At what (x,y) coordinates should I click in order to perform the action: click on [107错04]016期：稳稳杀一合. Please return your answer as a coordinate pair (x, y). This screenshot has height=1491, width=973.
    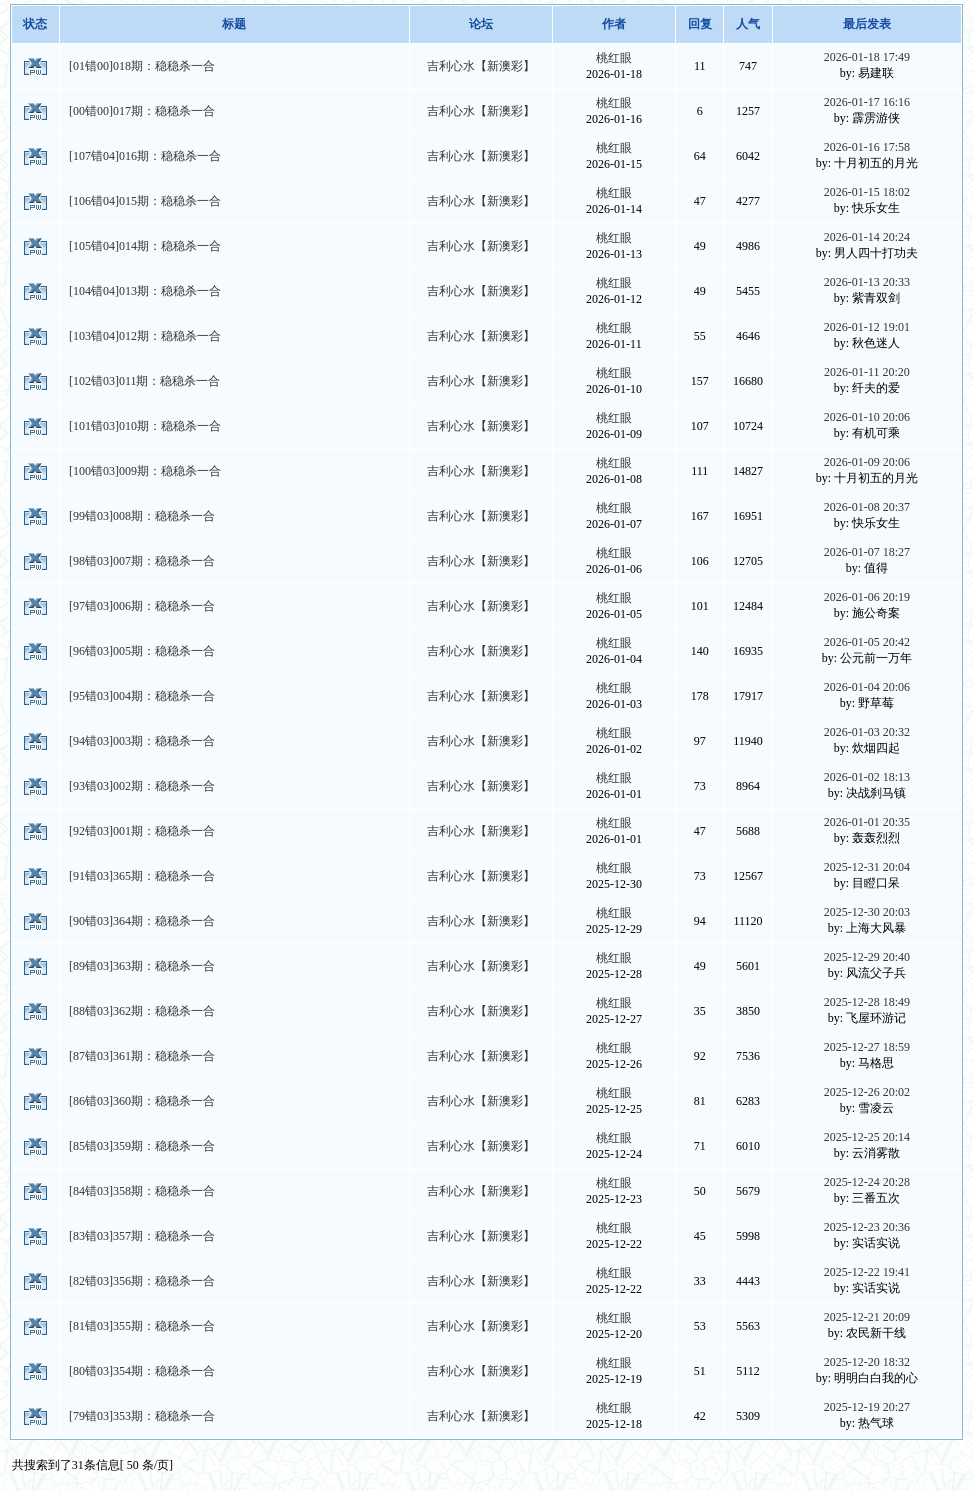
    Looking at the image, I should click on (145, 156).